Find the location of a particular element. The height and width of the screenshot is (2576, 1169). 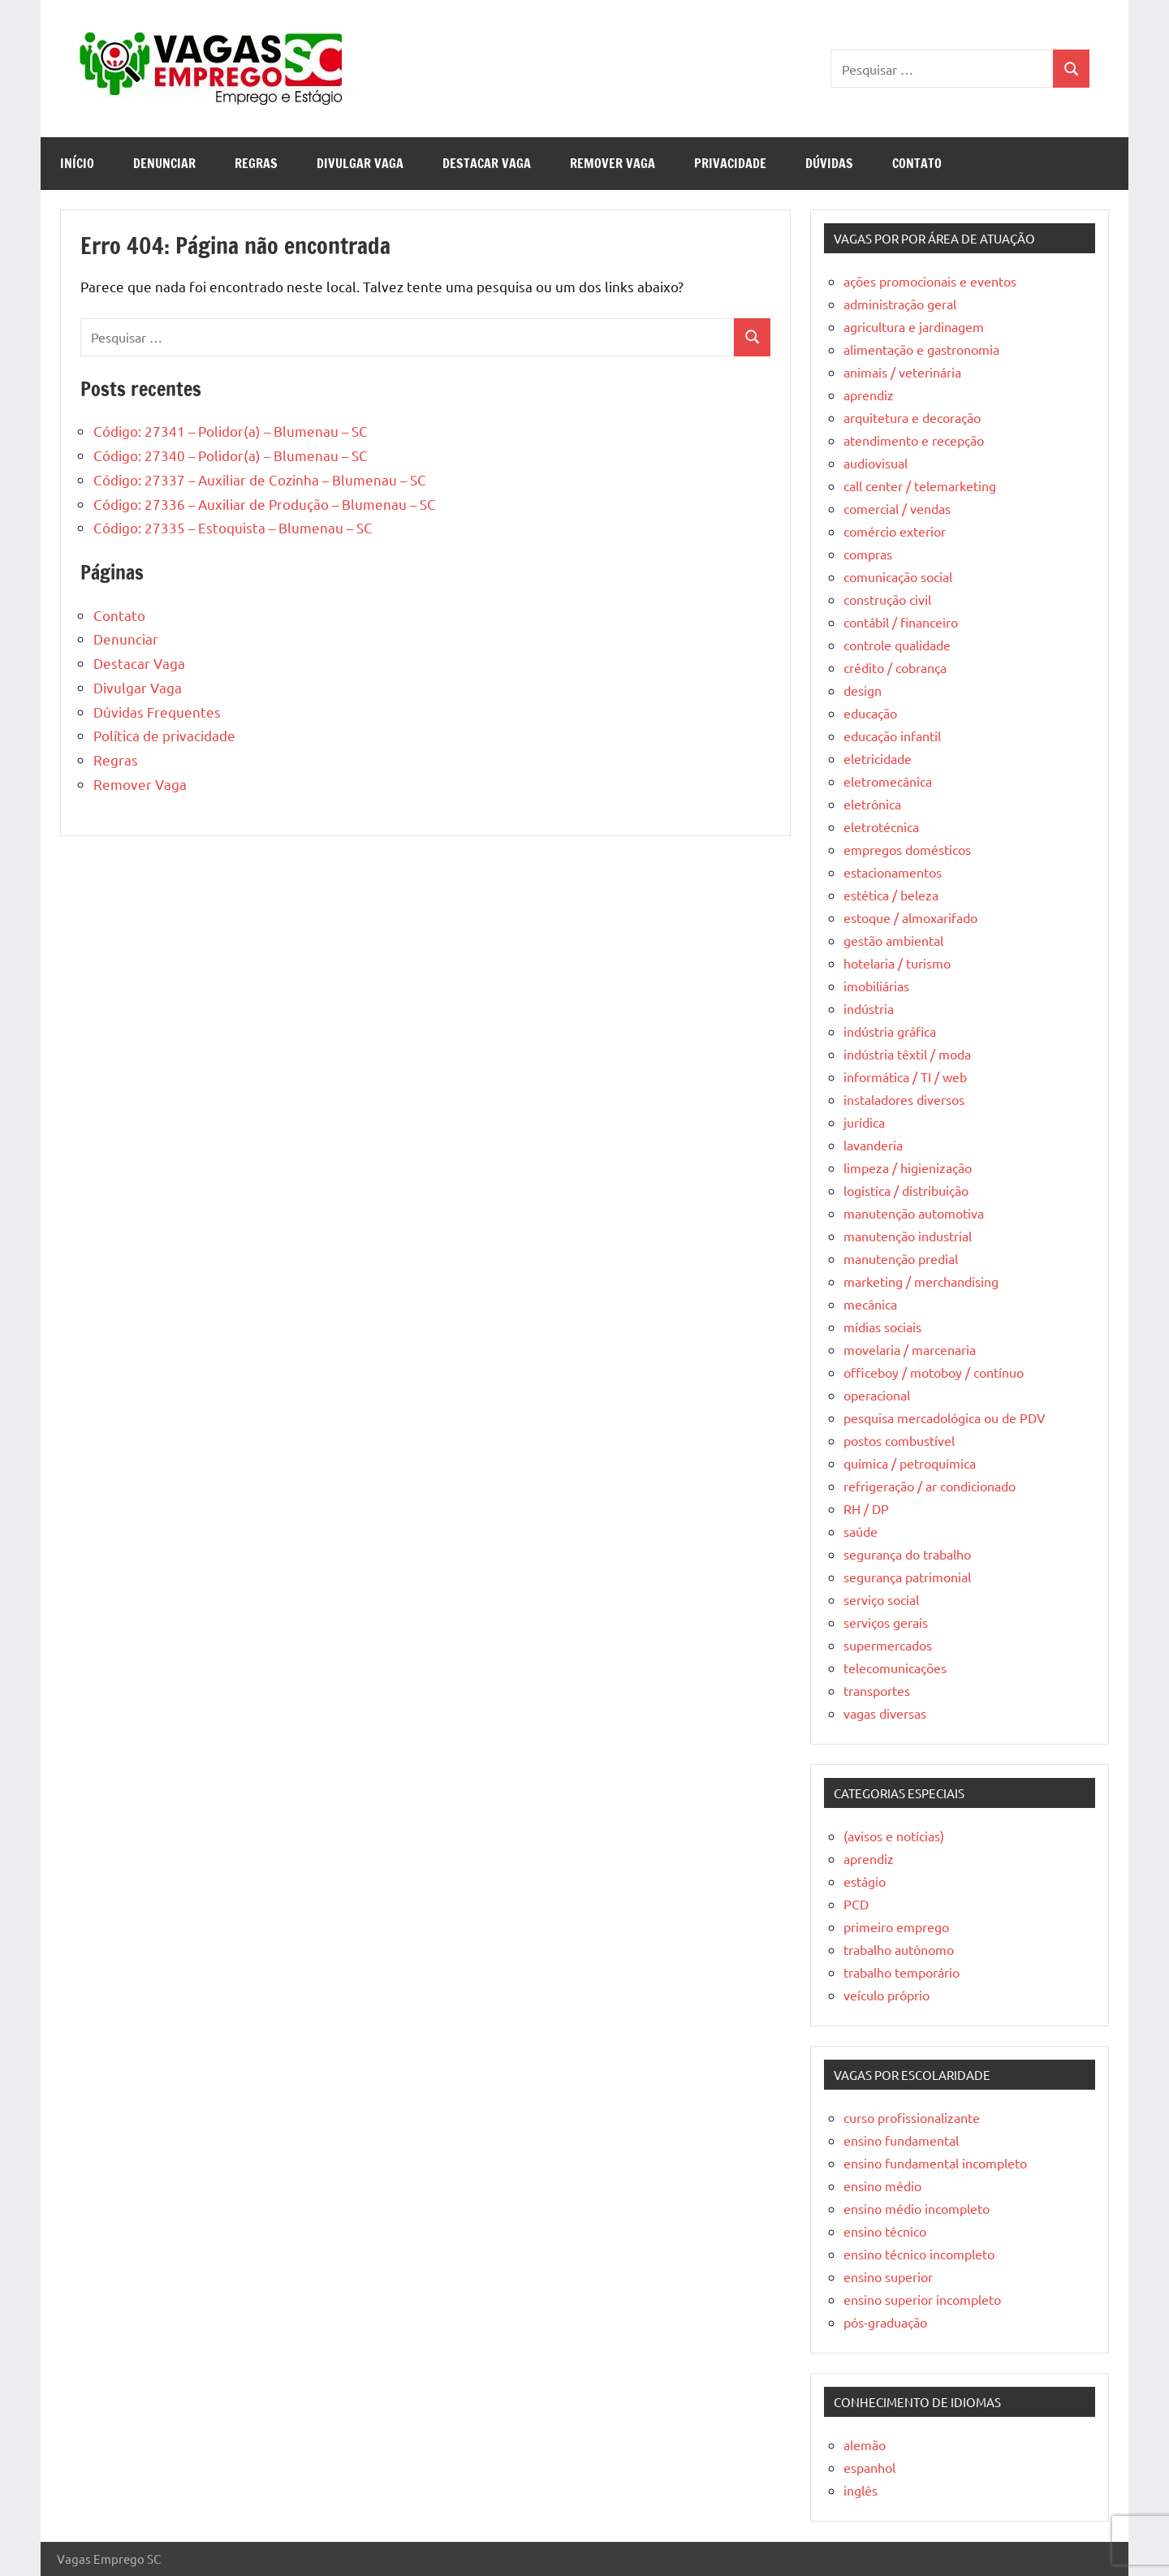

officeboy / motoboy / contínuo is located at coordinates (933, 1372).